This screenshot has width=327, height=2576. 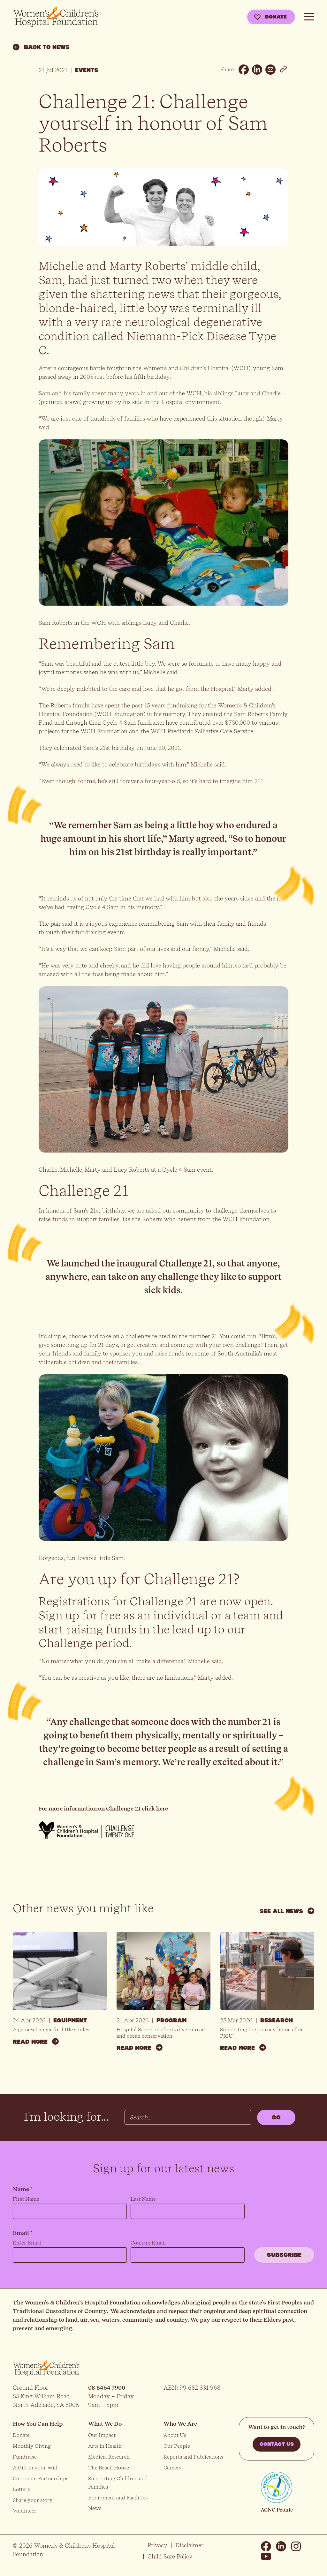 What do you see at coordinates (189, 2545) in the screenshot?
I see `Disclaimer` at bounding box center [189, 2545].